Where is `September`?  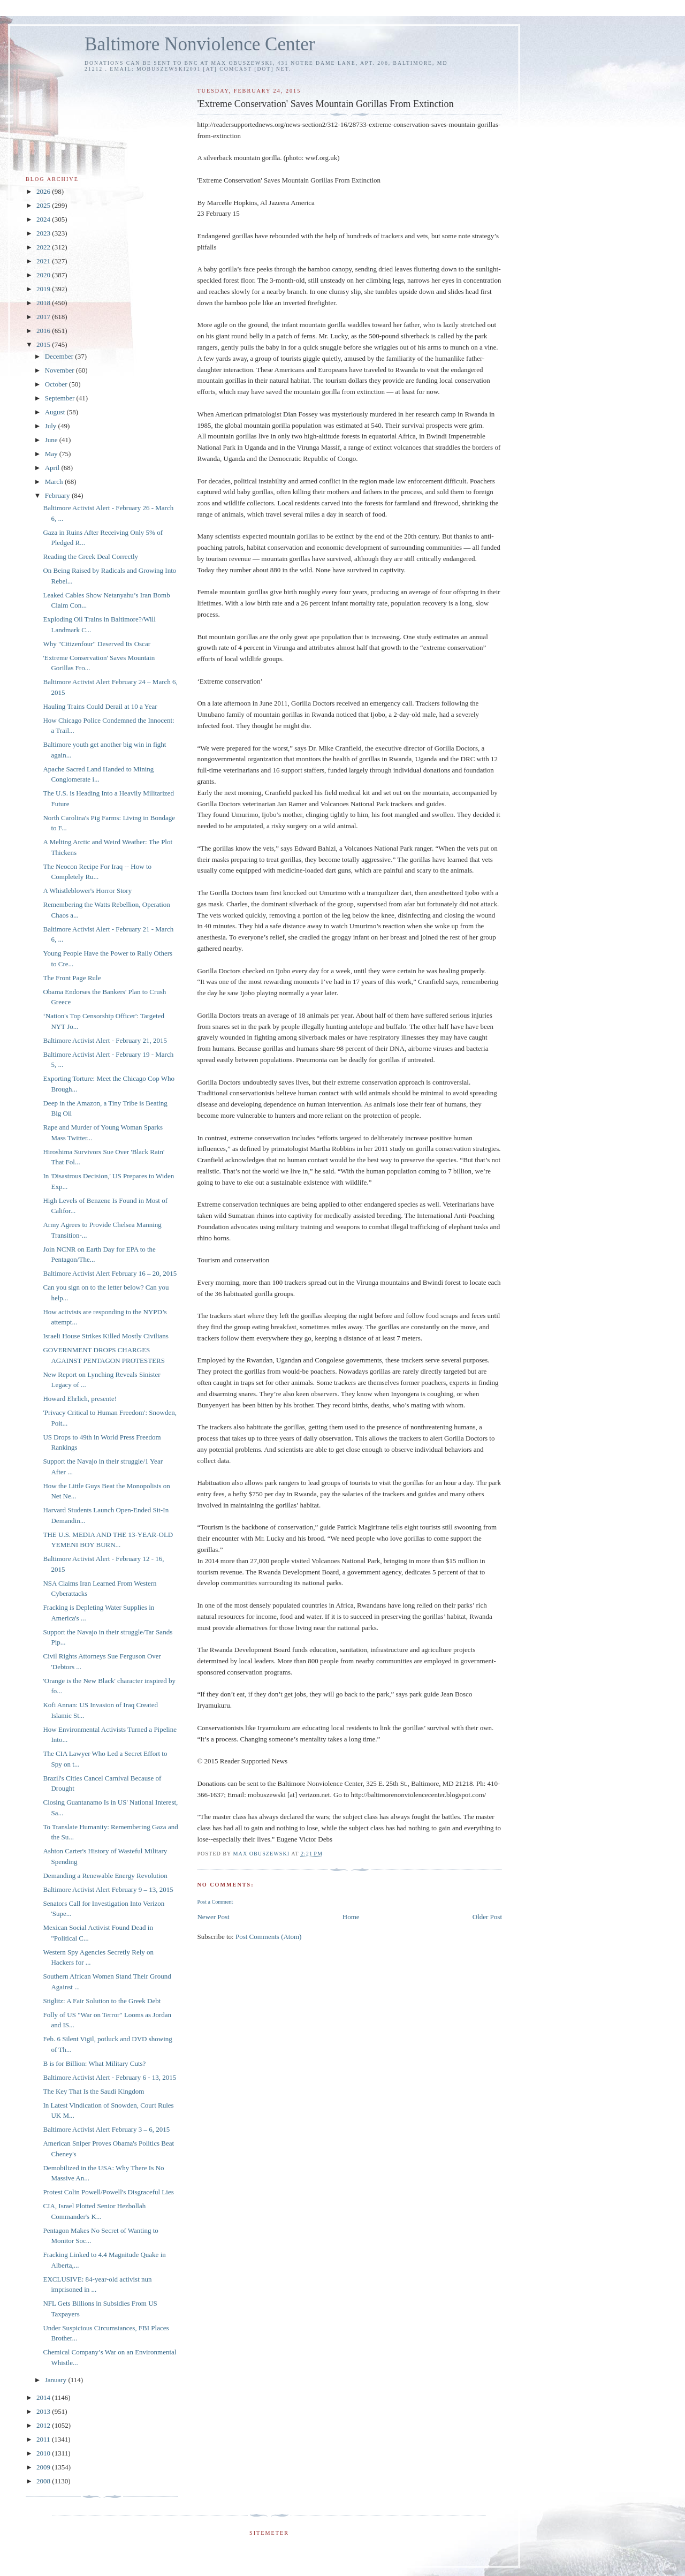
September is located at coordinates (61, 398).